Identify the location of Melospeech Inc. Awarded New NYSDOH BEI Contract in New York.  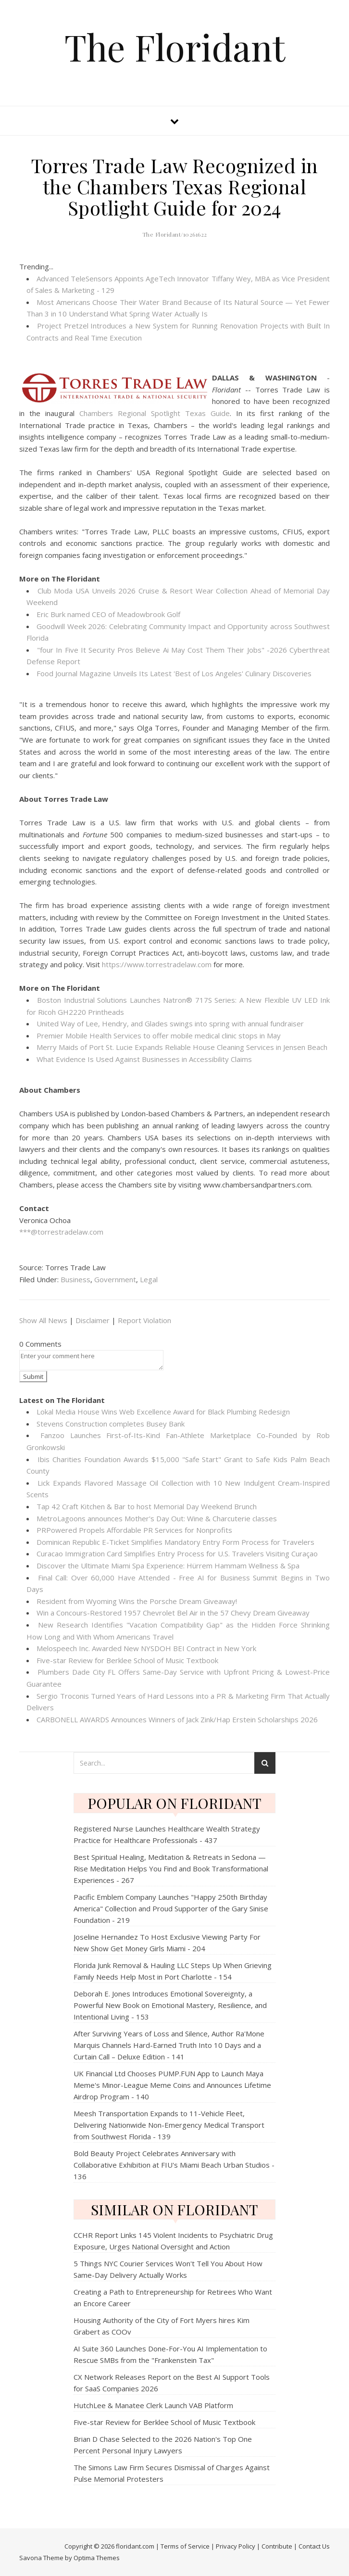
(146, 1648).